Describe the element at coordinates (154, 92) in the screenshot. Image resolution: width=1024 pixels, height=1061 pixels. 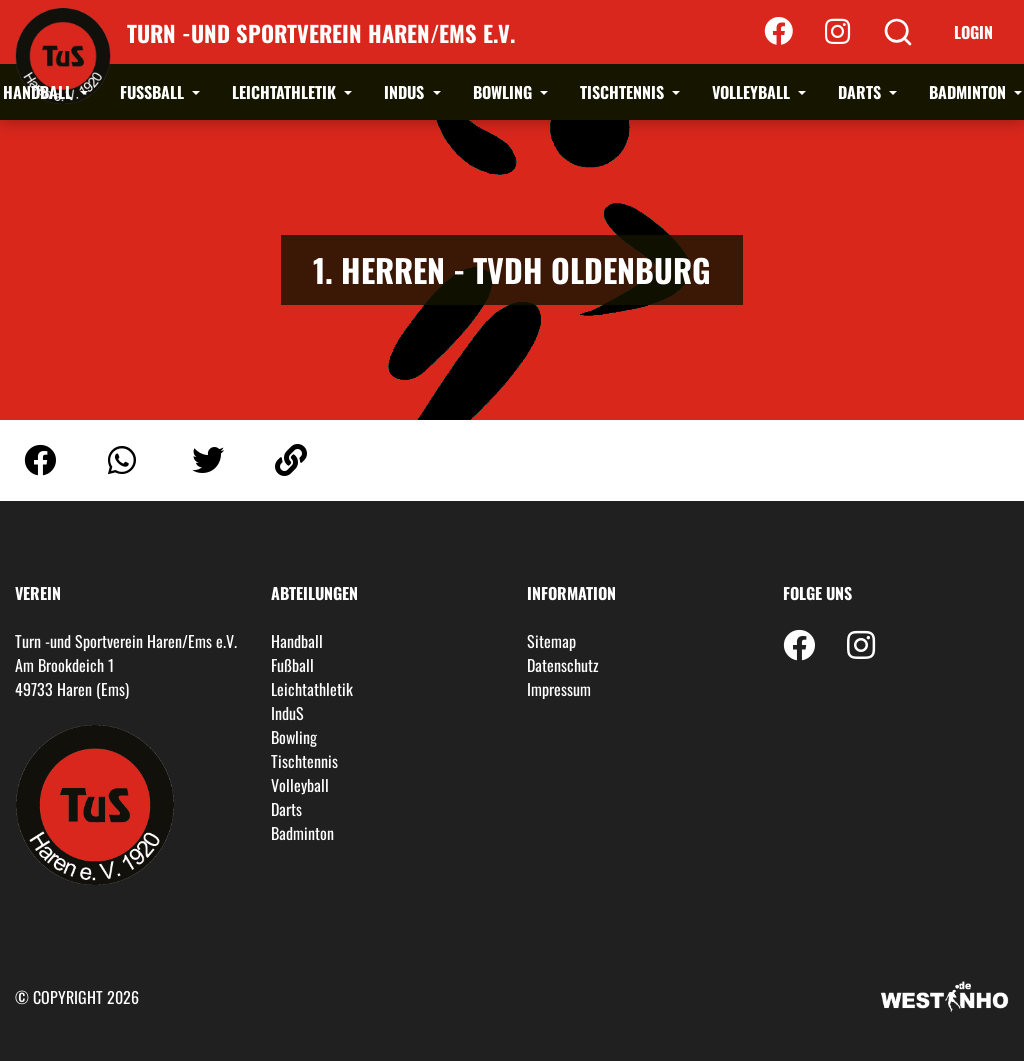
I see `Fußball` at that location.